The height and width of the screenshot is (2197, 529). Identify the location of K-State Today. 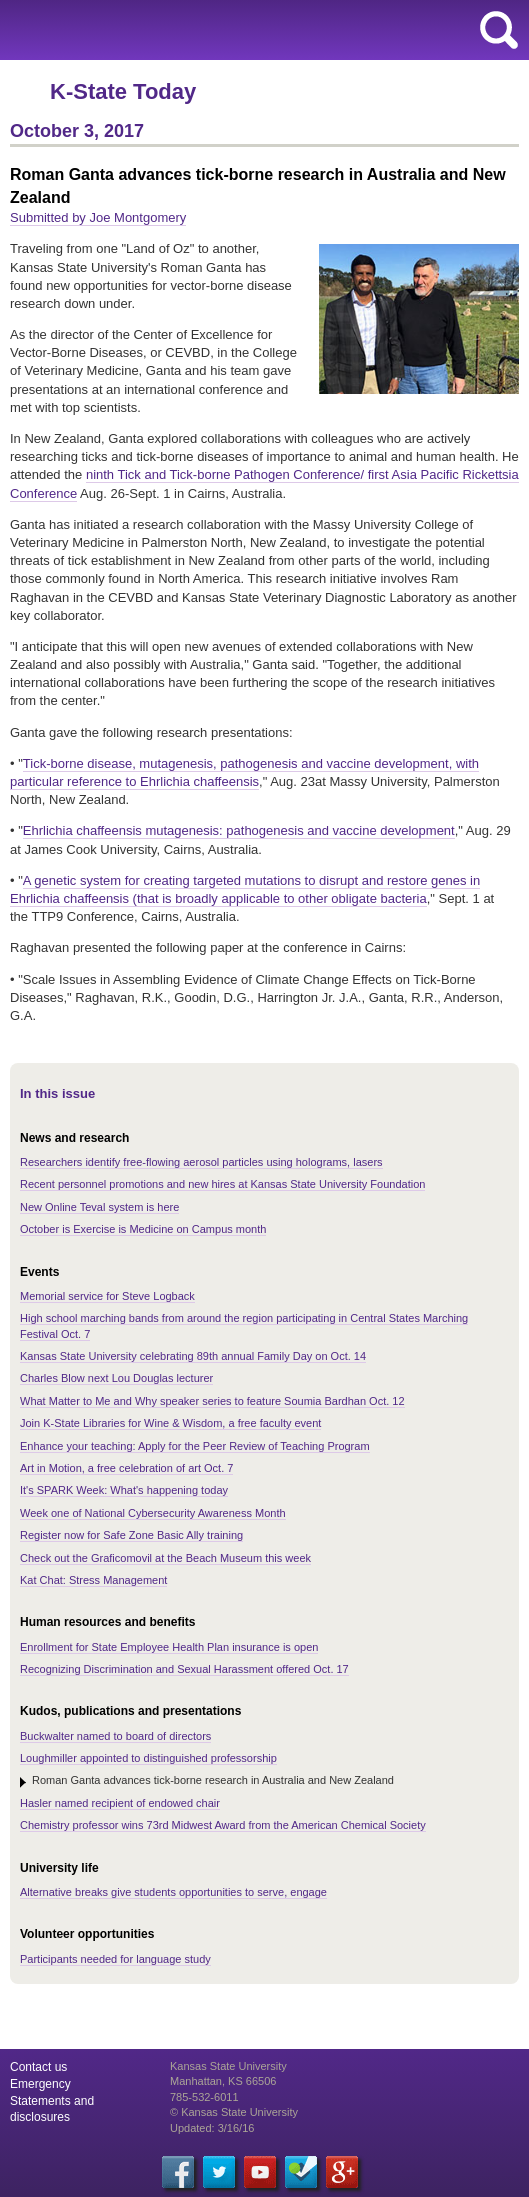
(123, 91).